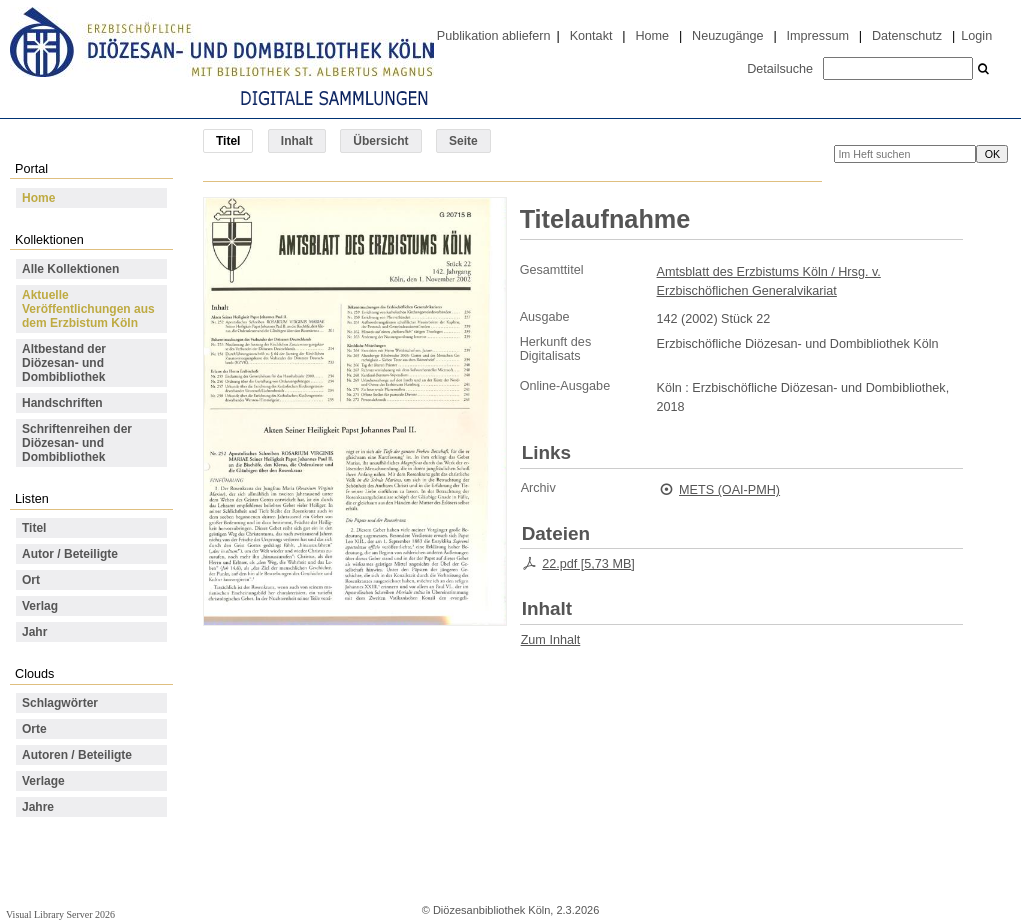 This screenshot has height=921, width=1021. Describe the element at coordinates (297, 141) in the screenshot. I see `Inhalt` at that location.